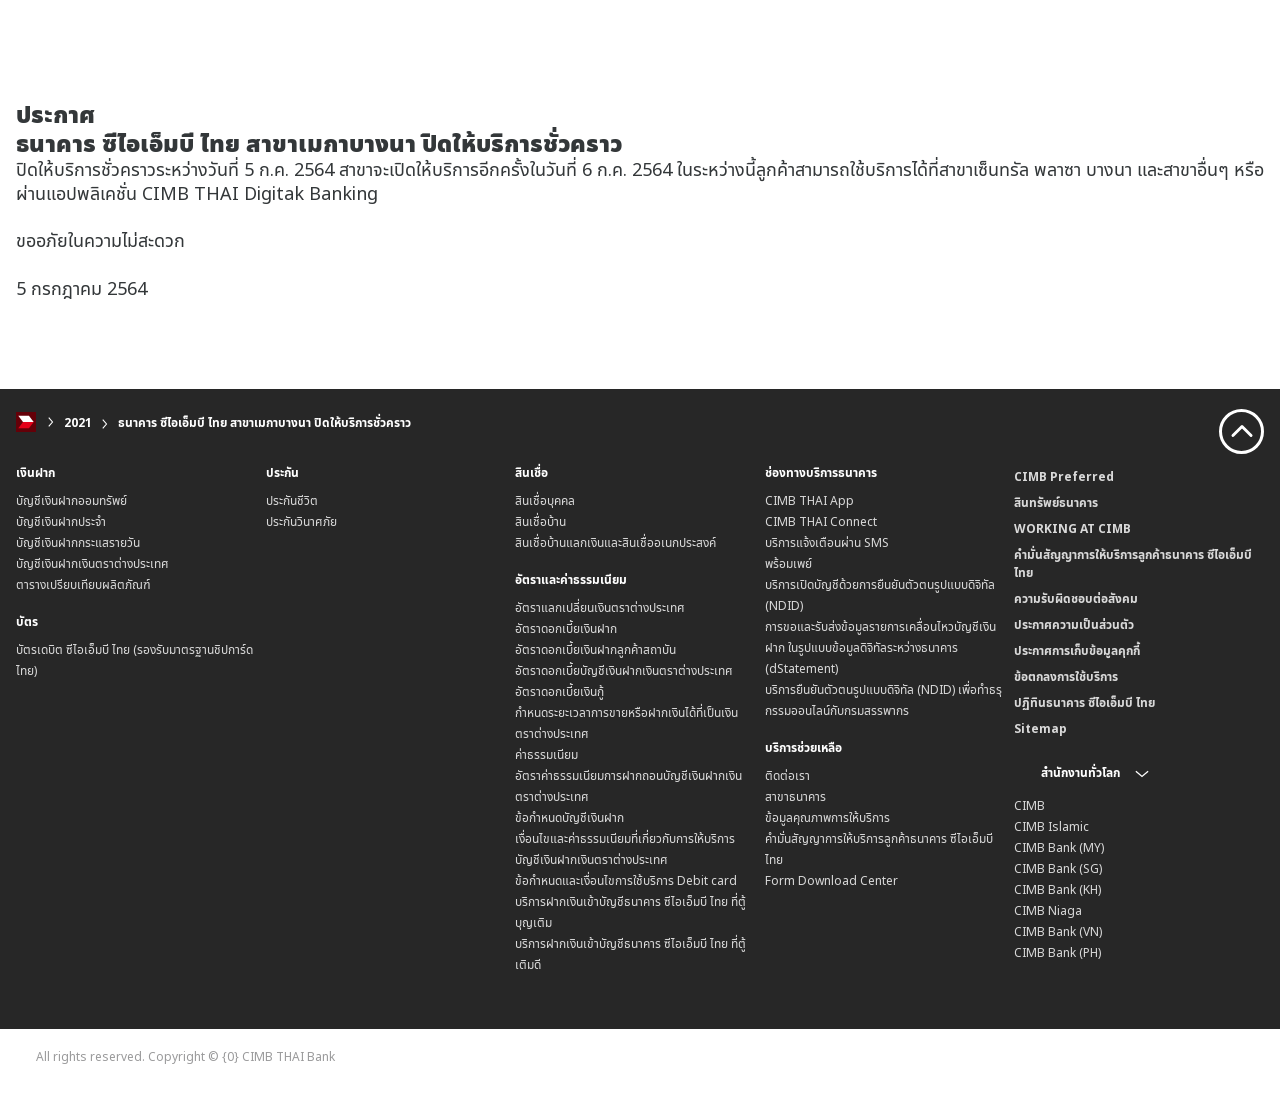  Describe the element at coordinates (615, 542) in the screenshot. I see `สินเชื่อบ้านแลกเงินและสินเชื่ออเนกประสงค์` at that location.